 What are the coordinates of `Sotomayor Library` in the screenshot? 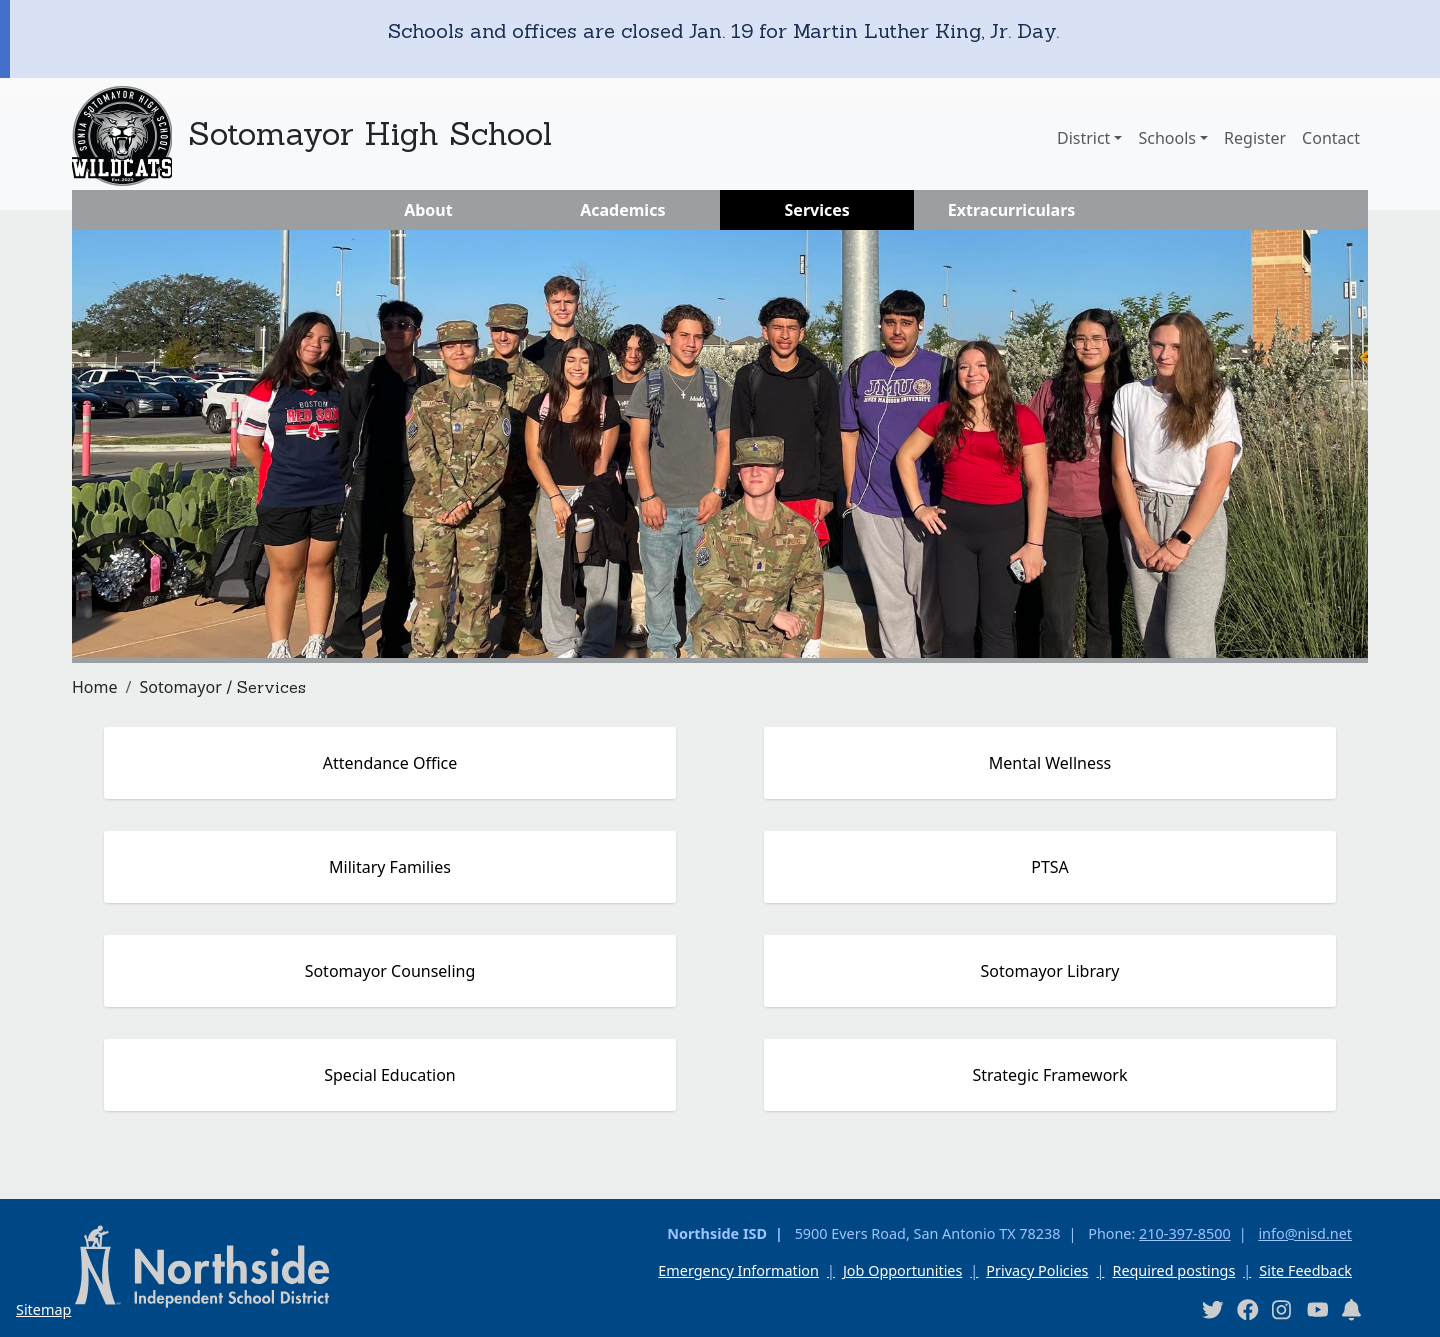 It's located at (1050, 971).